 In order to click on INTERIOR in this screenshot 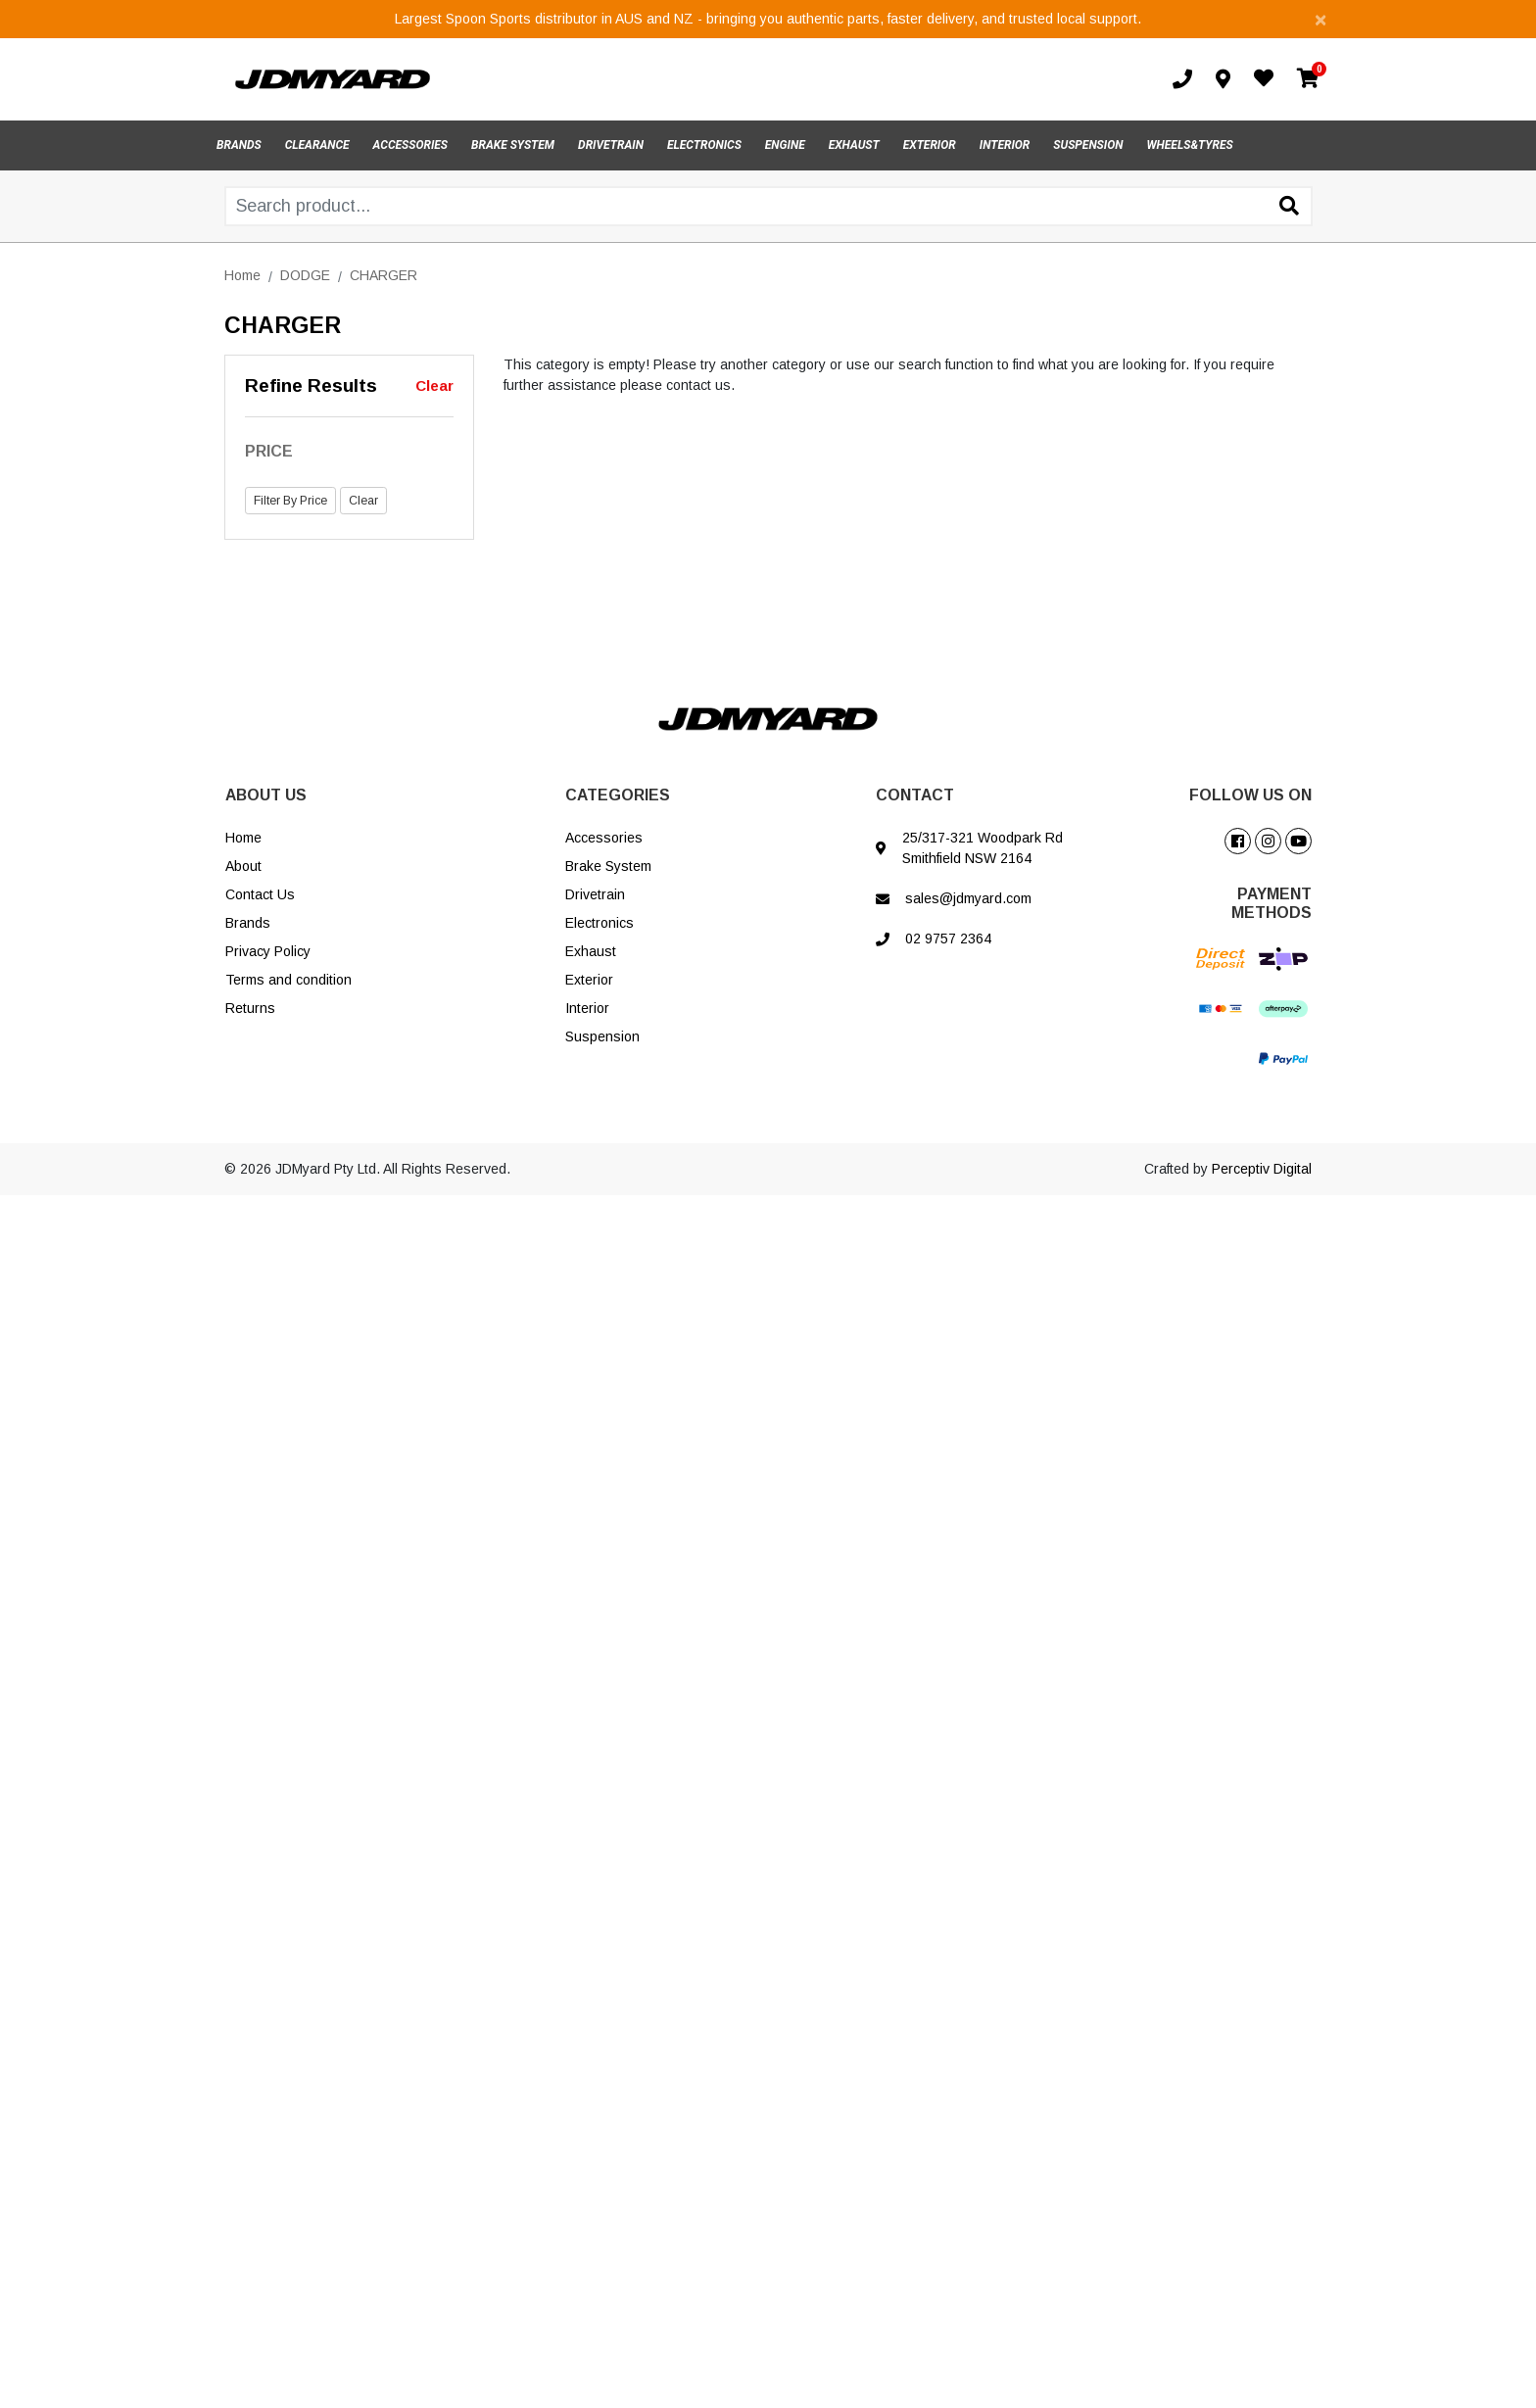, I will do `click(1005, 145)`.